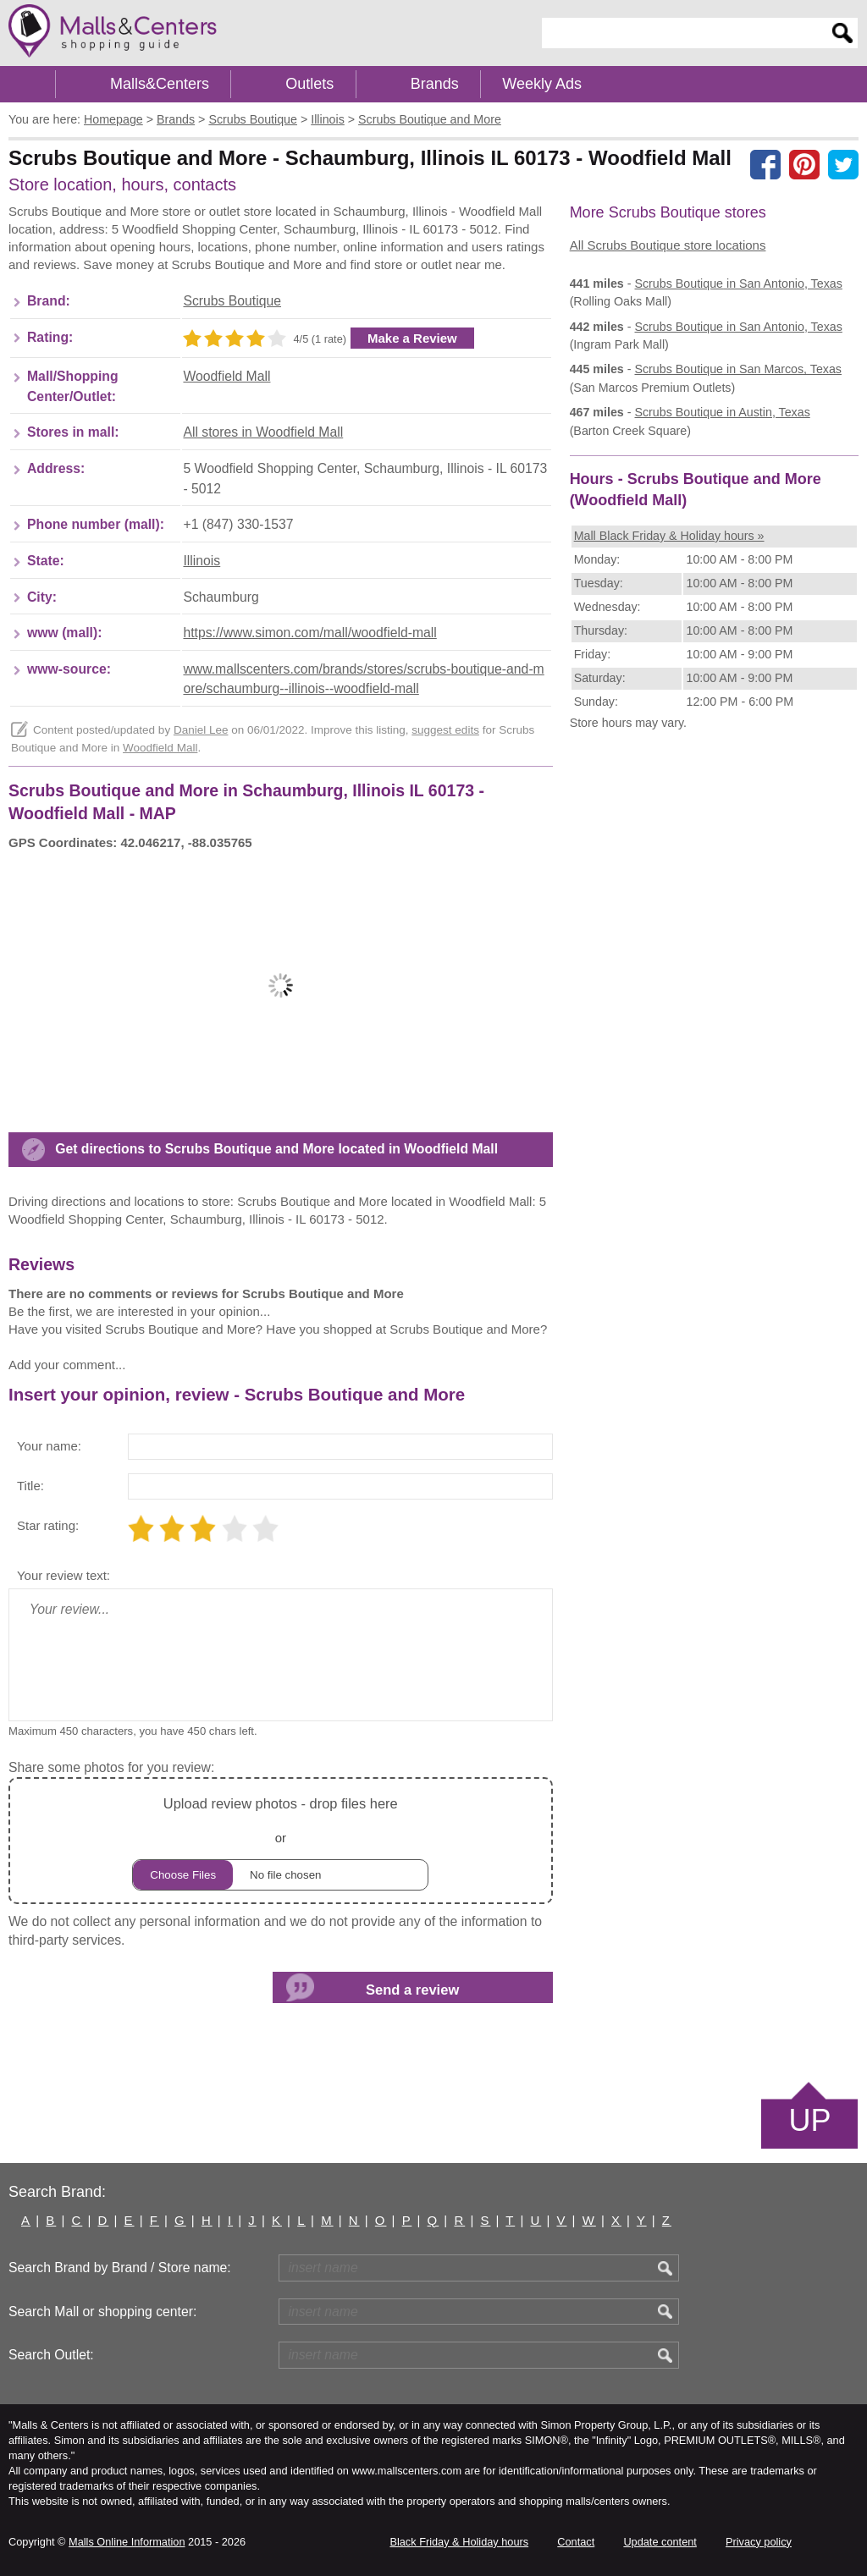 The width and height of the screenshot is (867, 2576). Describe the element at coordinates (738, 369) in the screenshot. I see `in San Marcos, Texas` at that location.